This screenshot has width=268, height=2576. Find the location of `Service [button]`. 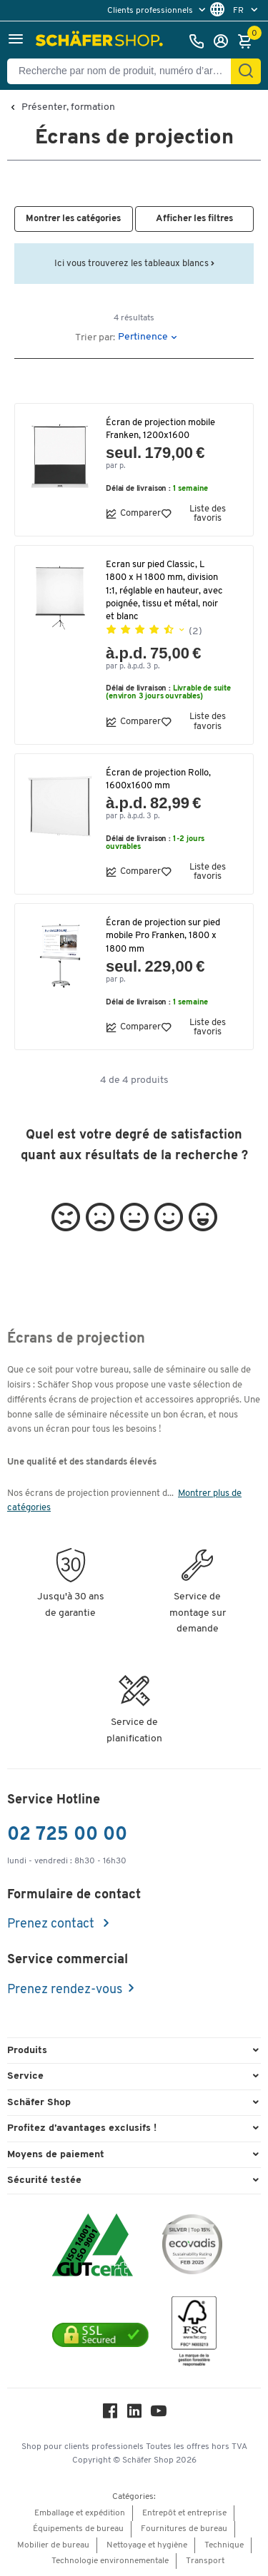

Service [button] is located at coordinates (25, 2076).